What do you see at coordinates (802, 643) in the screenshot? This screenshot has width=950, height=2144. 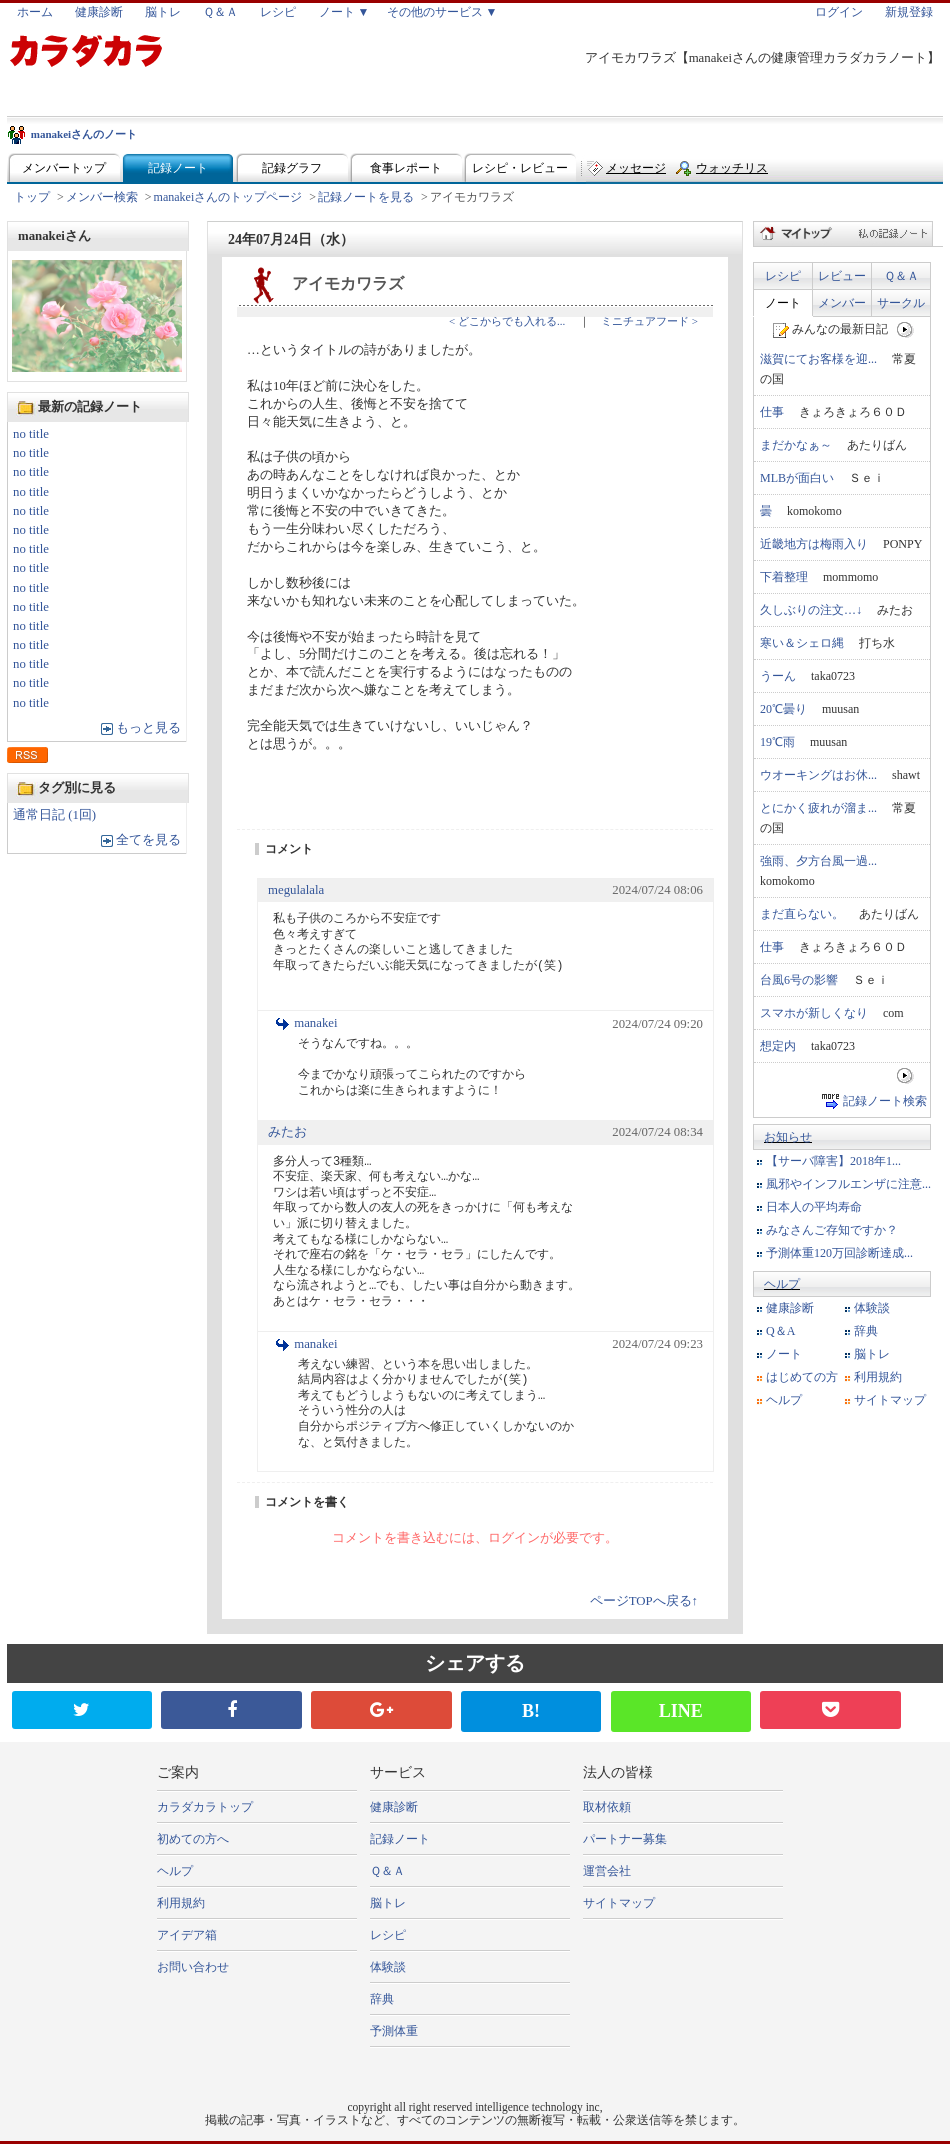 I see `寒い＆シェロ縄` at bounding box center [802, 643].